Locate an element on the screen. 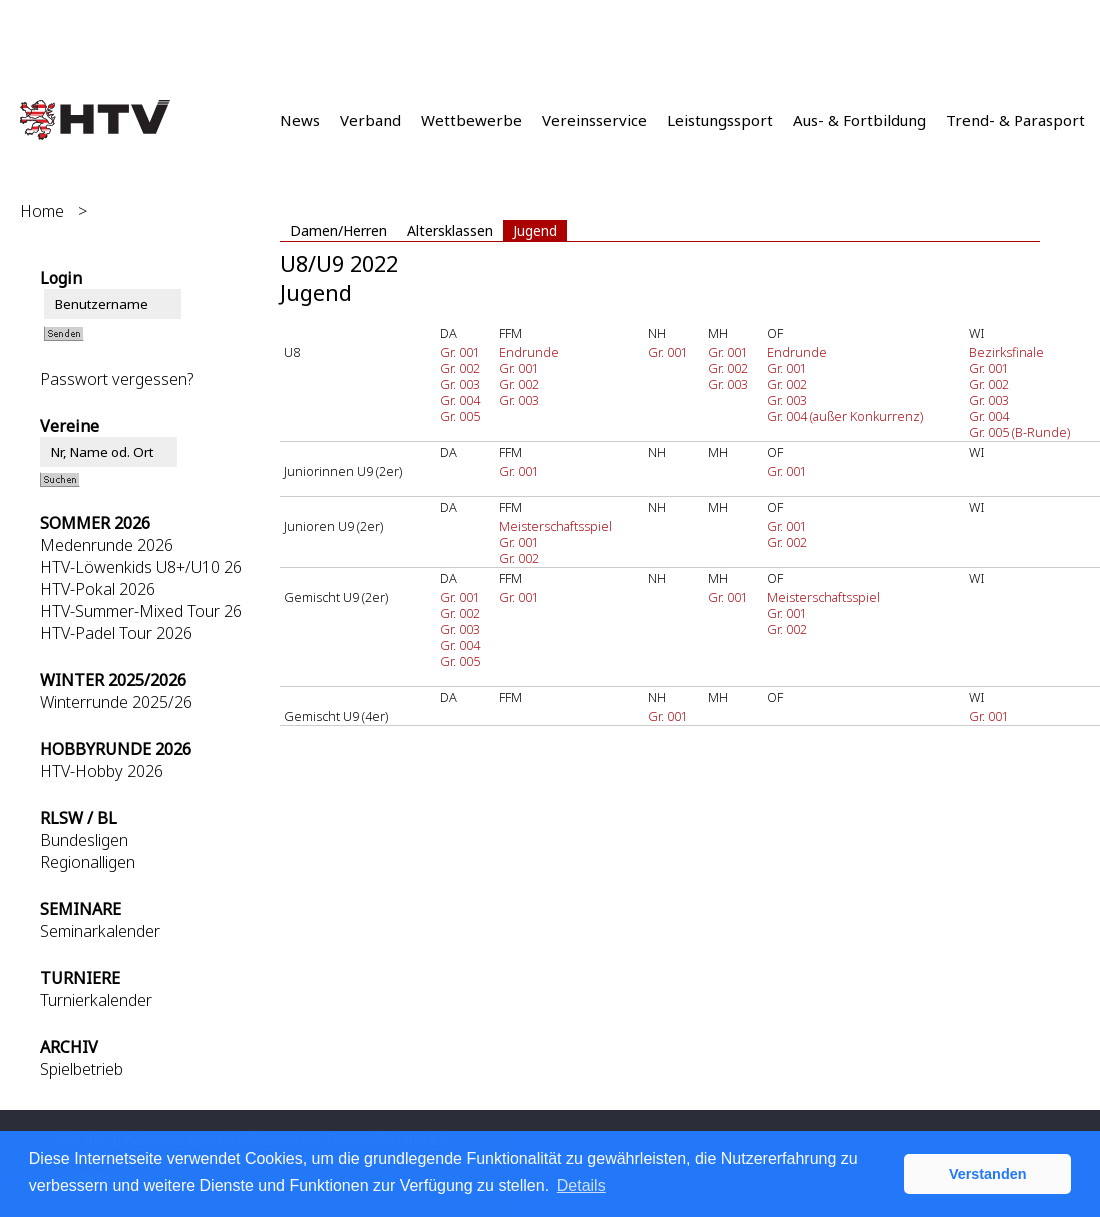  Aus- & Fortbildung is located at coordinates (859, 120).